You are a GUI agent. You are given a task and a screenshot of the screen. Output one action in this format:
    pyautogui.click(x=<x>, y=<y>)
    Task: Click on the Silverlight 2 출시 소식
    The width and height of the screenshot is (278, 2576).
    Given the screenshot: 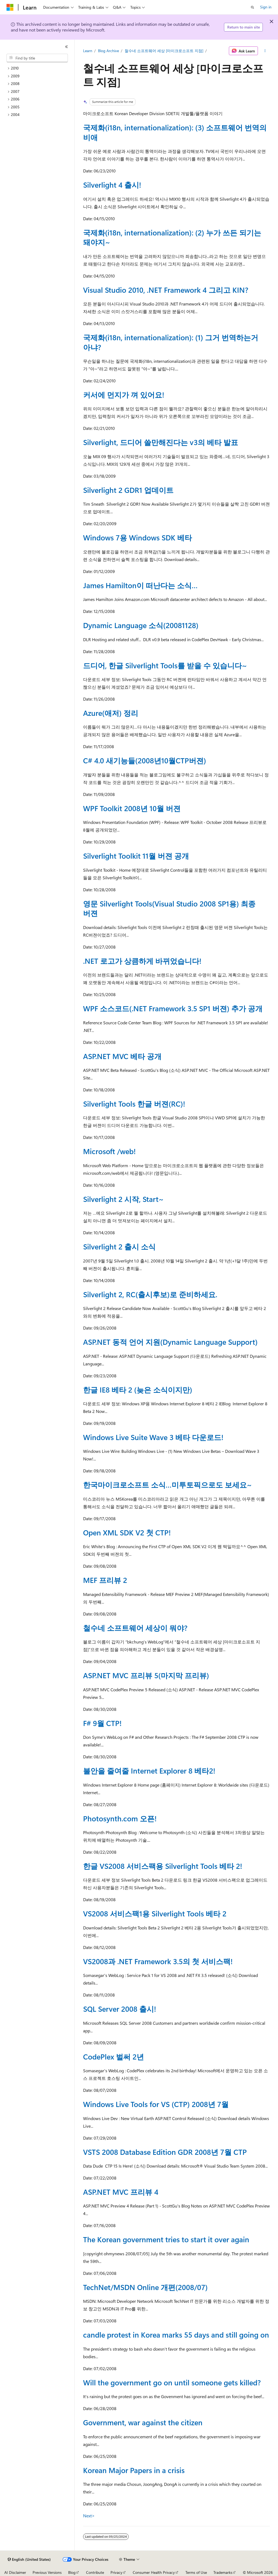 What is the action you would take?
    pyautogui.click(x=119, y=1246)
    